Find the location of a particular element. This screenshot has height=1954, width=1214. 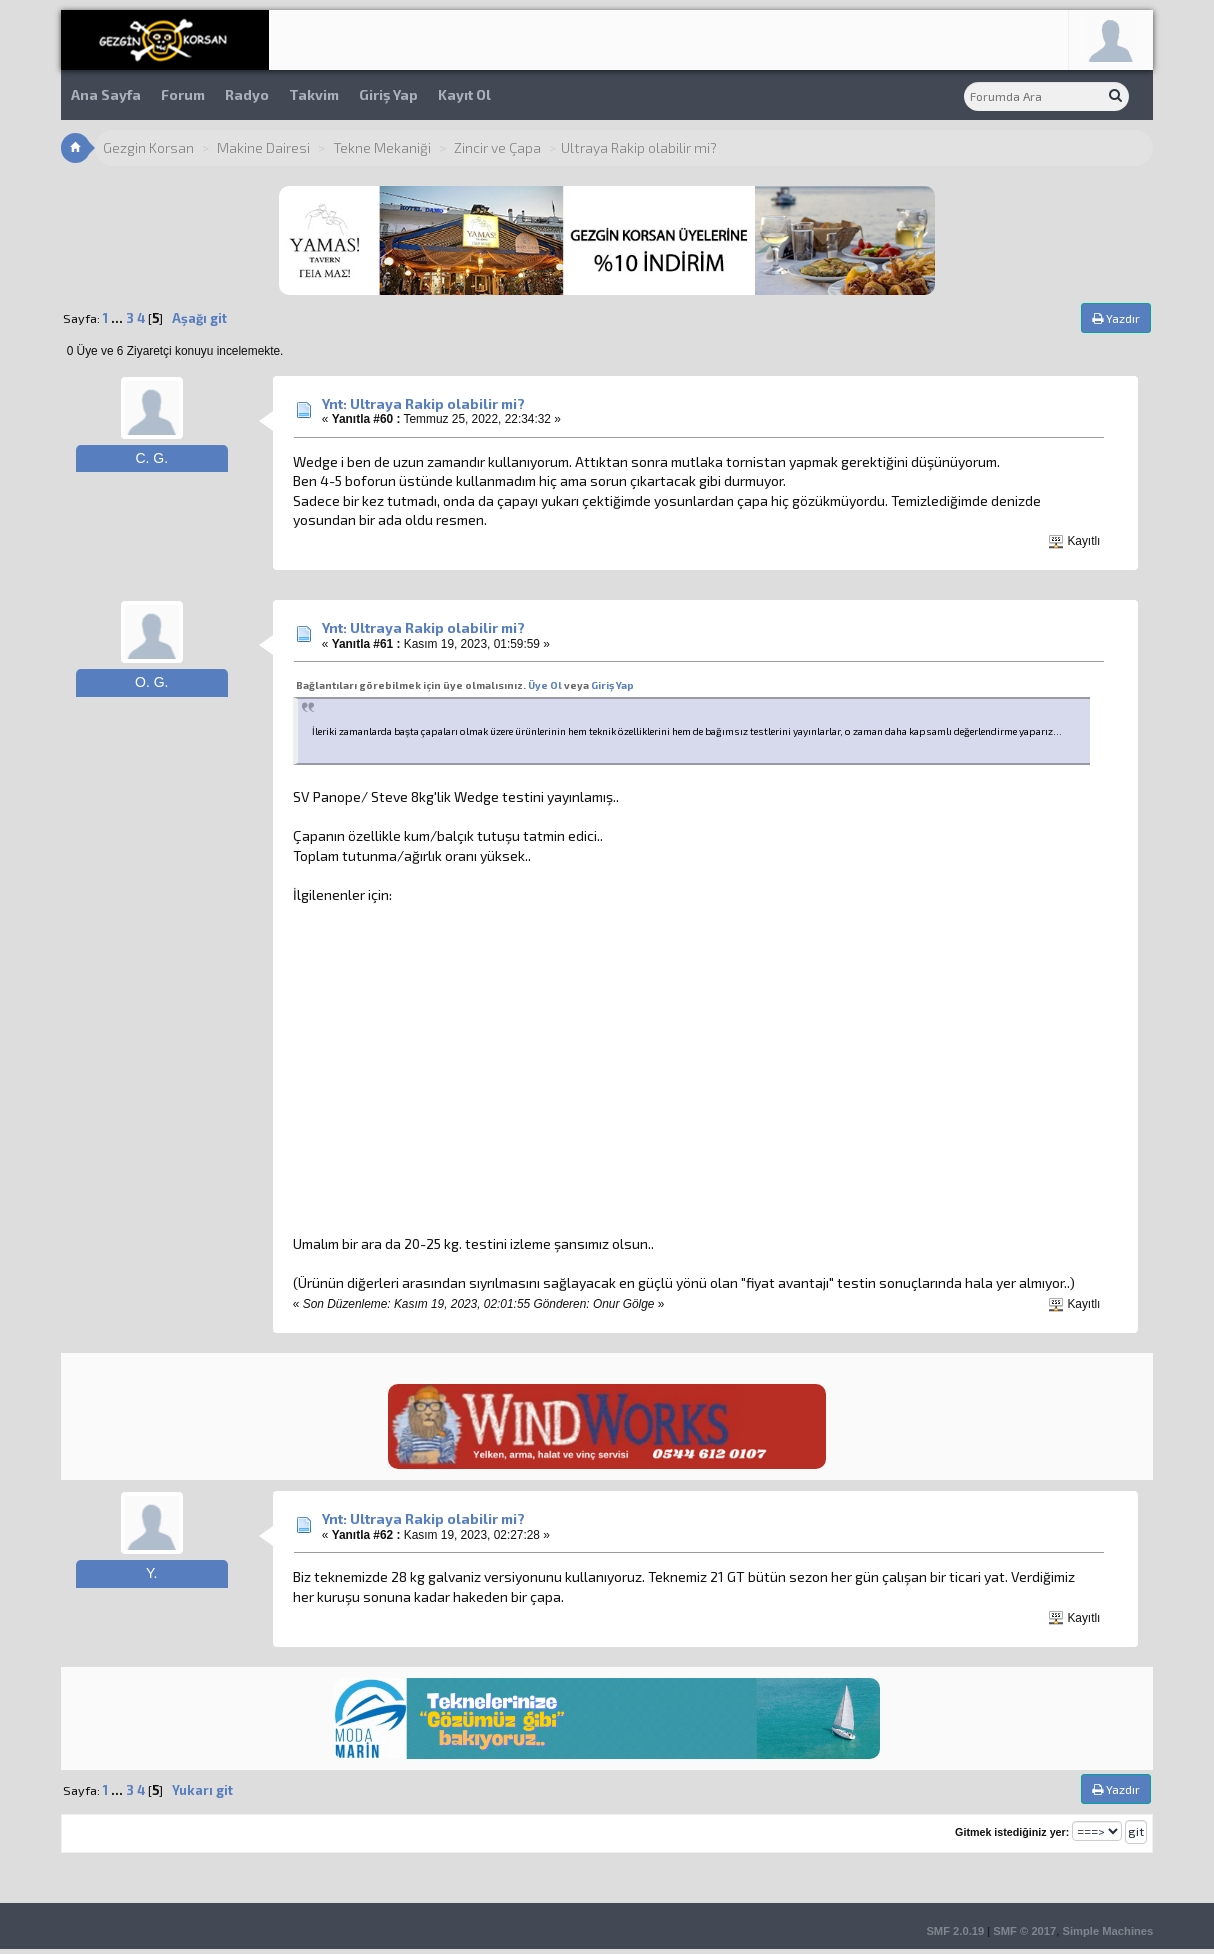

Giriş Yap is located at coordinates (388, 94).